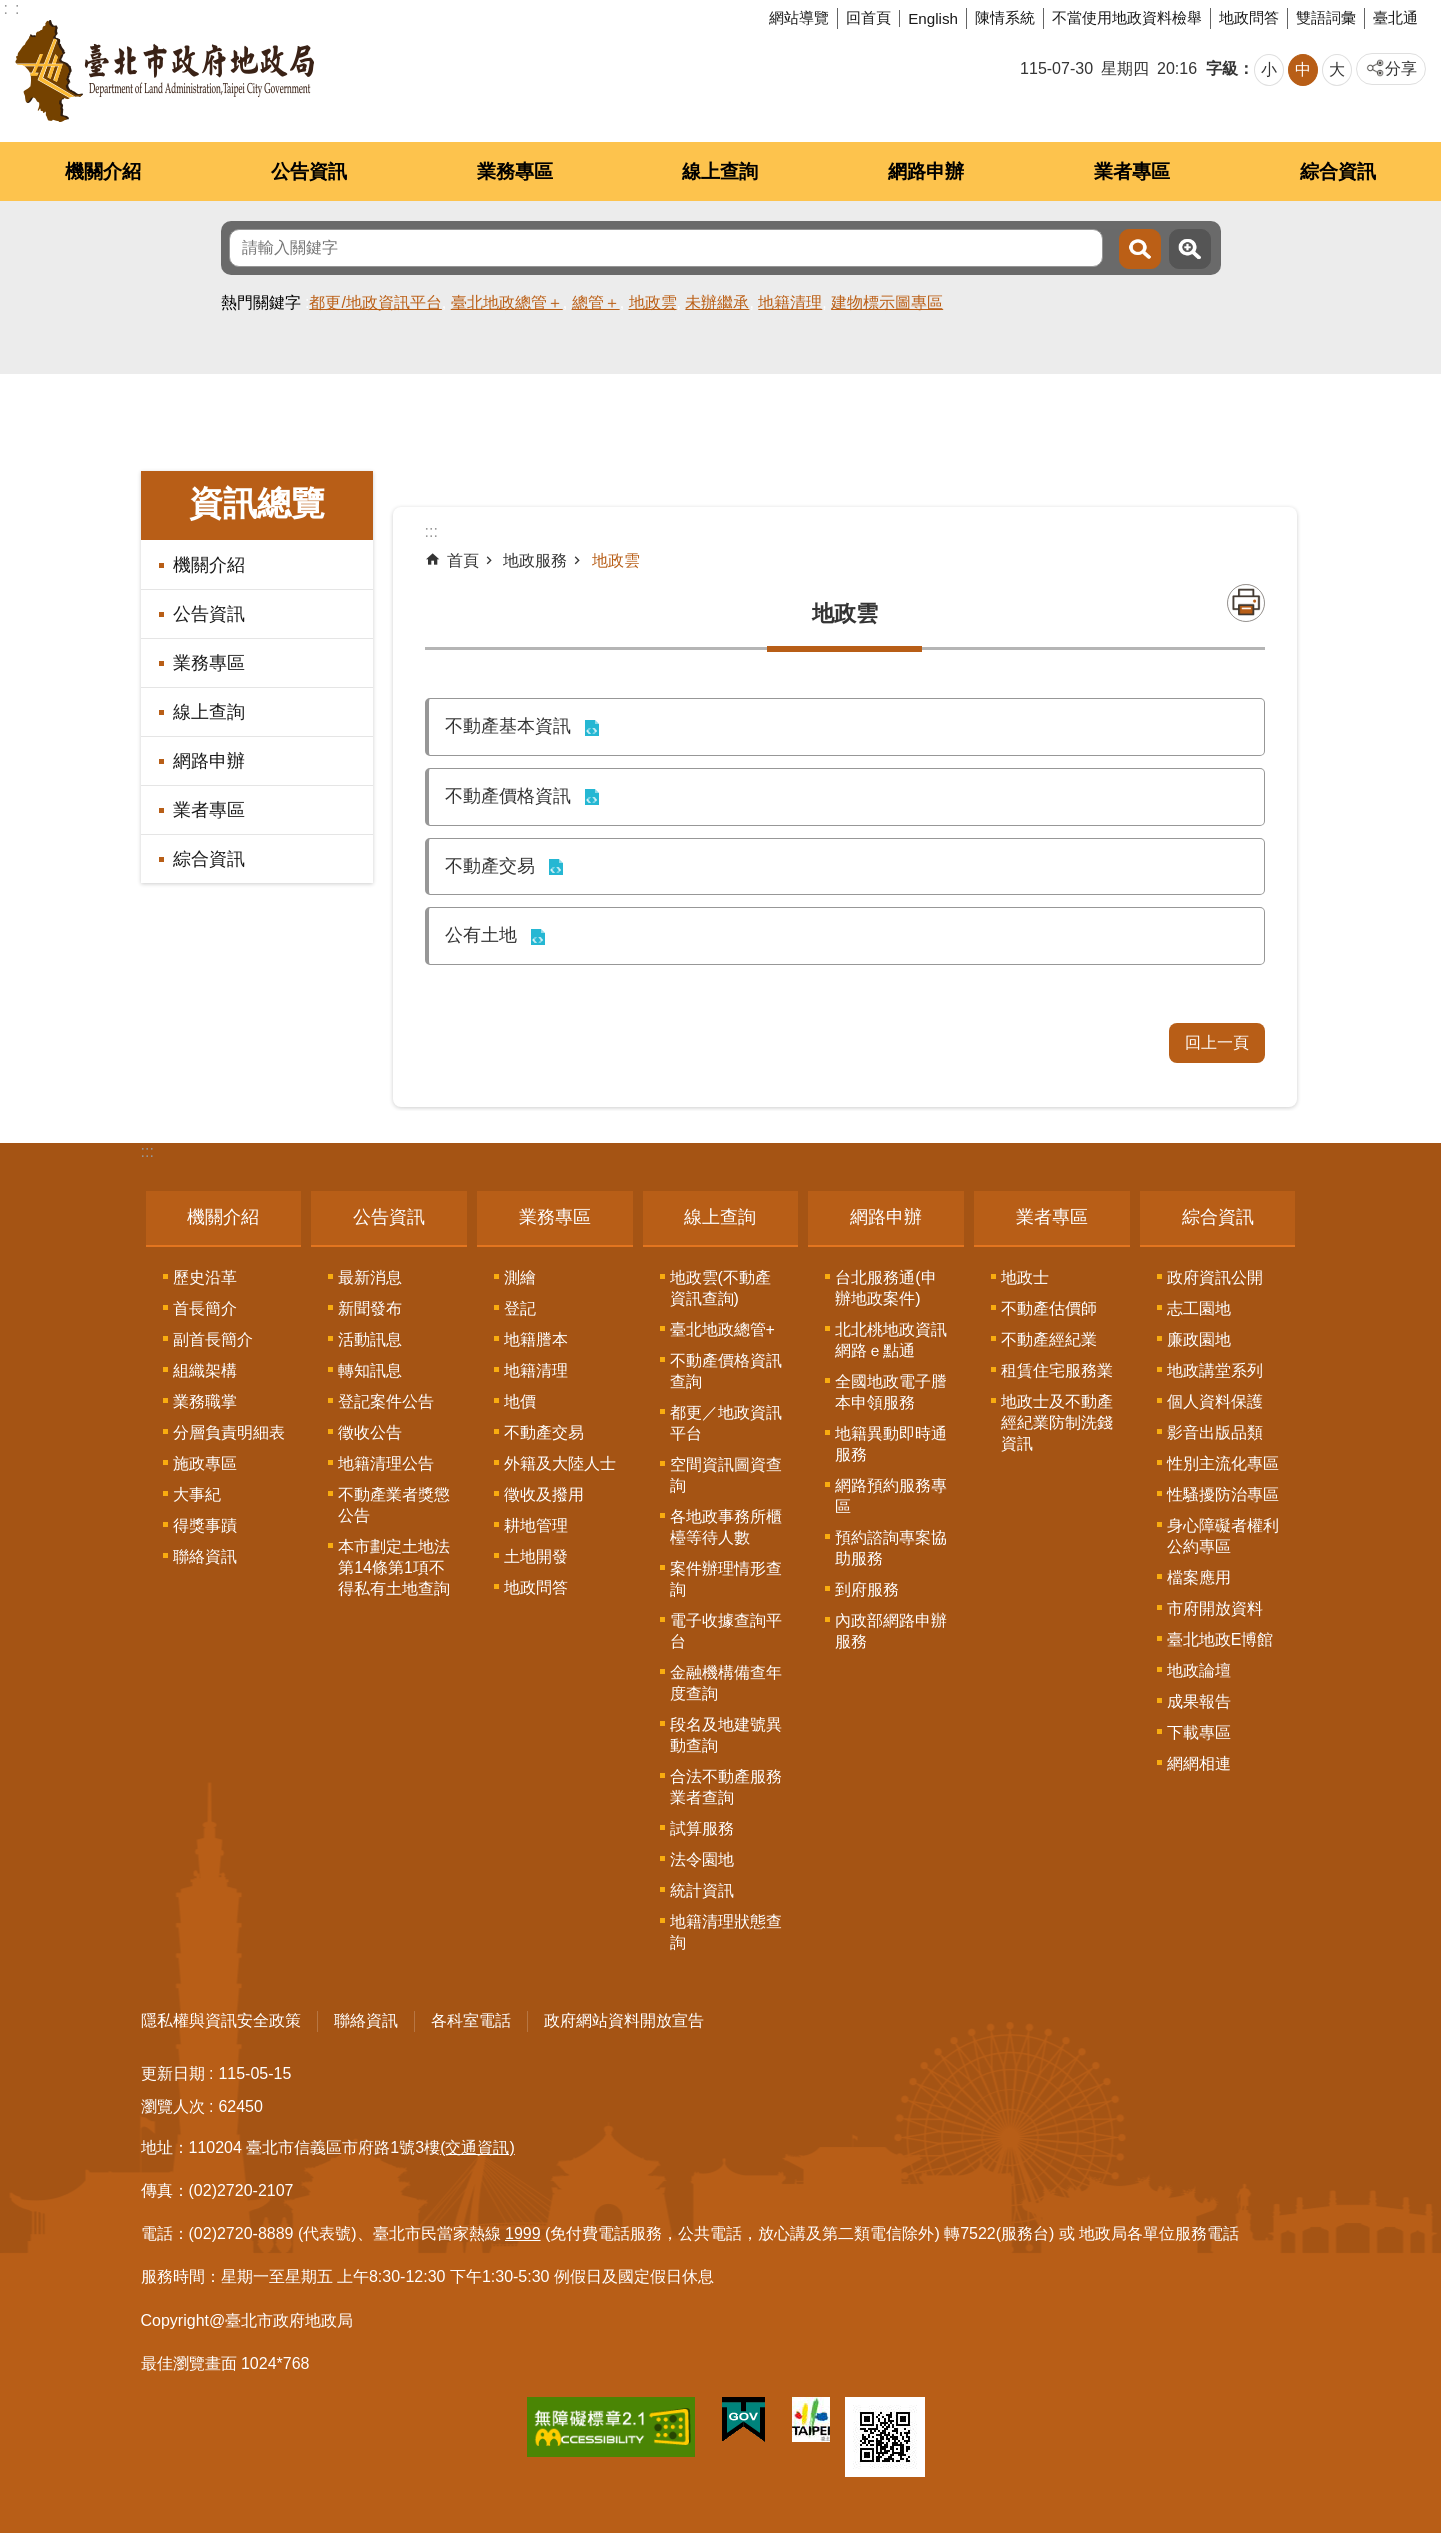 This screenshot has height=2533, width=1441. I want to click on 首頁, so click(463, 560).